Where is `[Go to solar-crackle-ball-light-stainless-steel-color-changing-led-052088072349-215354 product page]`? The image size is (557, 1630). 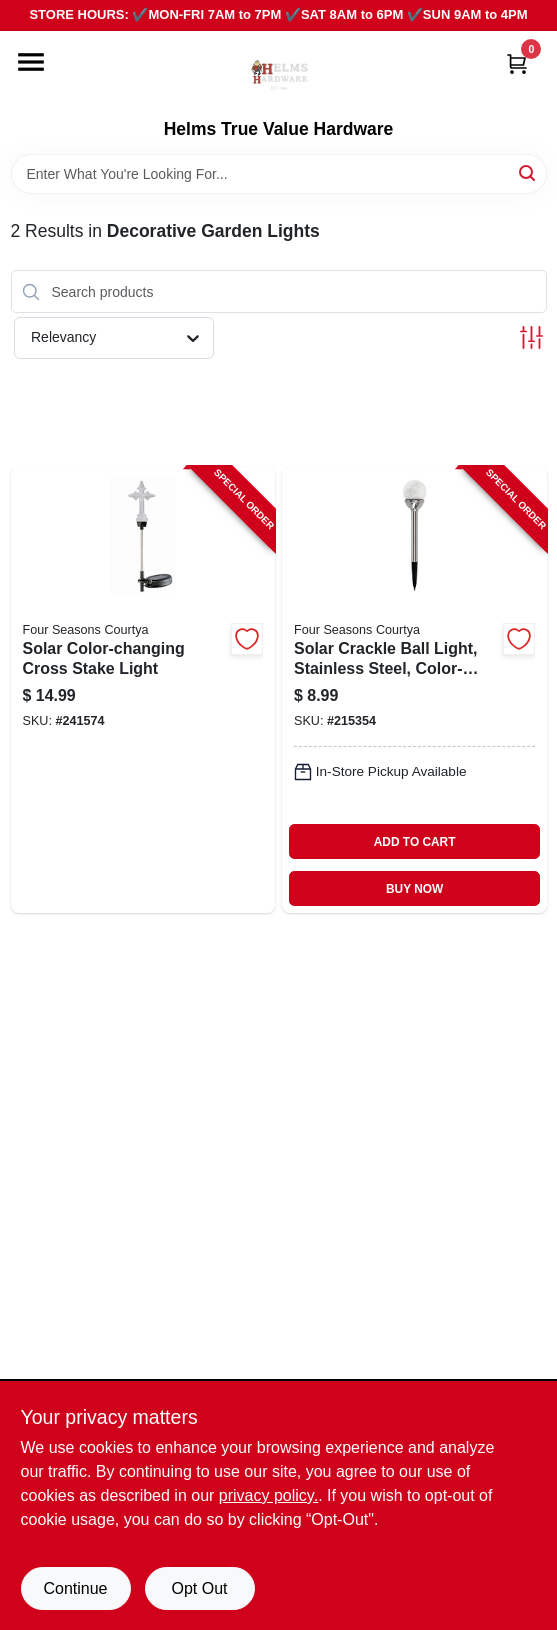
[Go to solar-crackle-ball-light-stainless-steel-color-changing-led-052088072349-215354 product page] is located at coordinates (414, 690).